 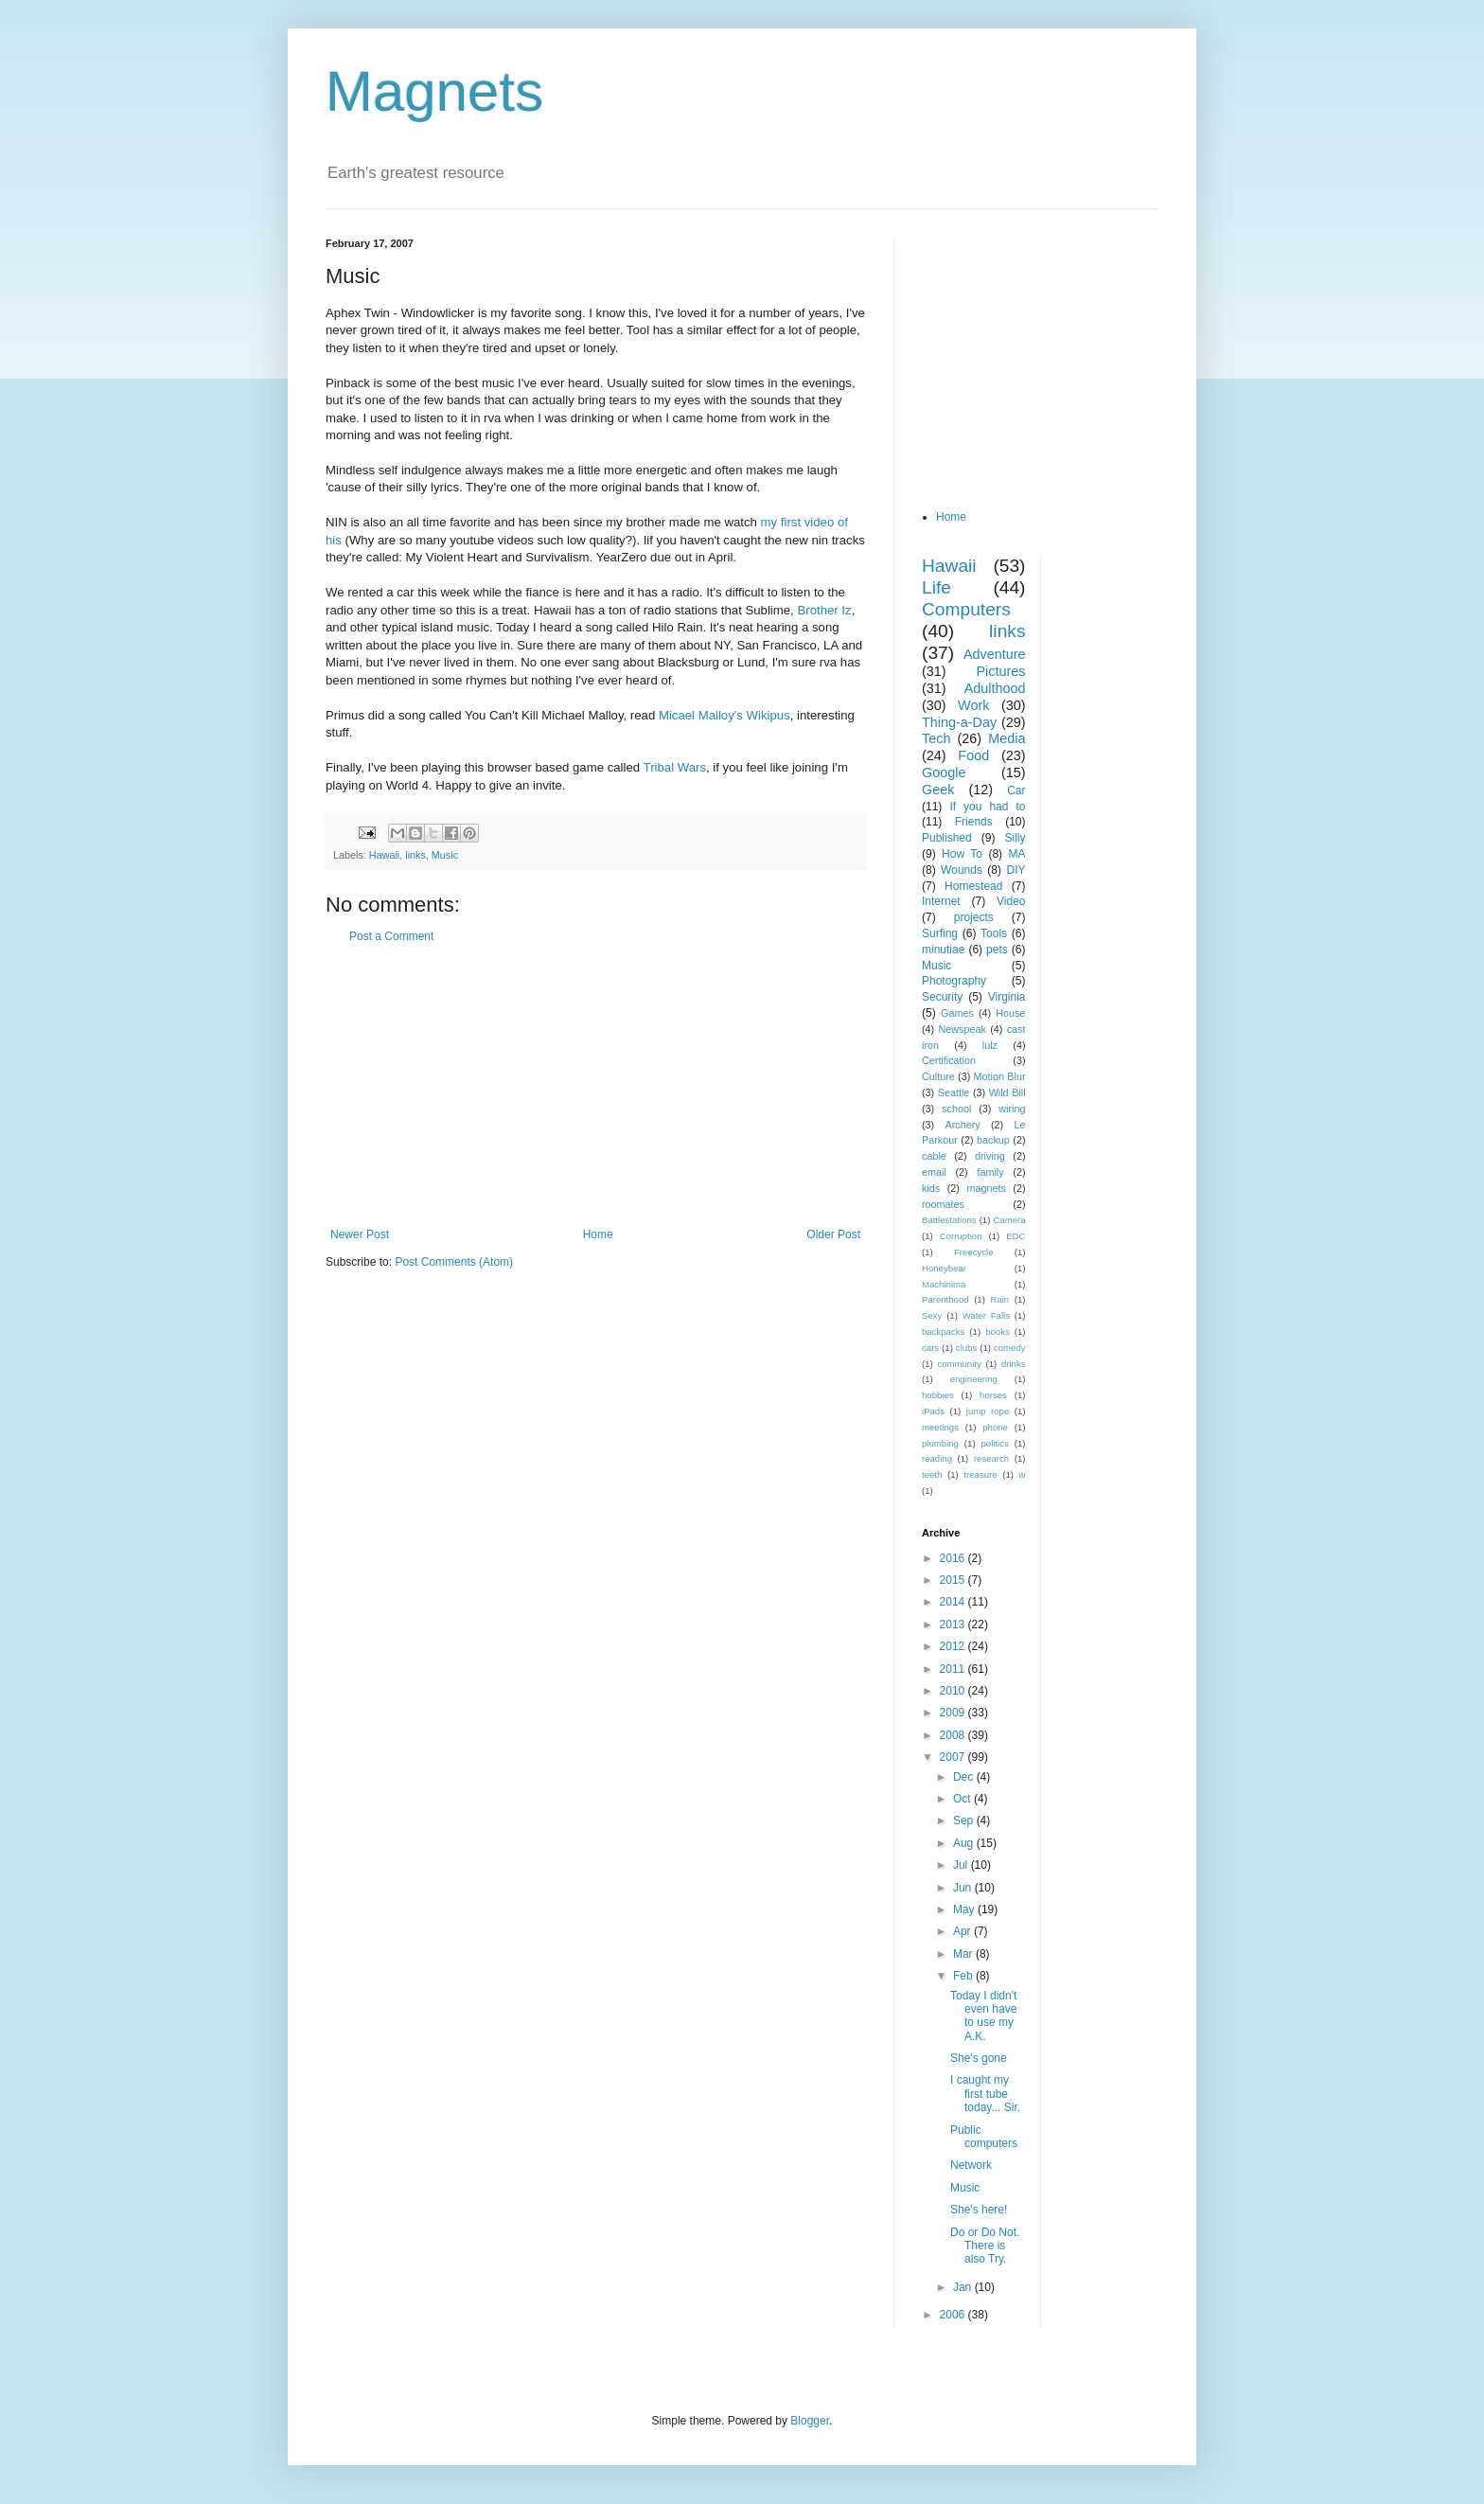 What do you see at coordinates (954, 1092) in the screenshot?
I see `Seattle` at bounding box center [954, 1092].